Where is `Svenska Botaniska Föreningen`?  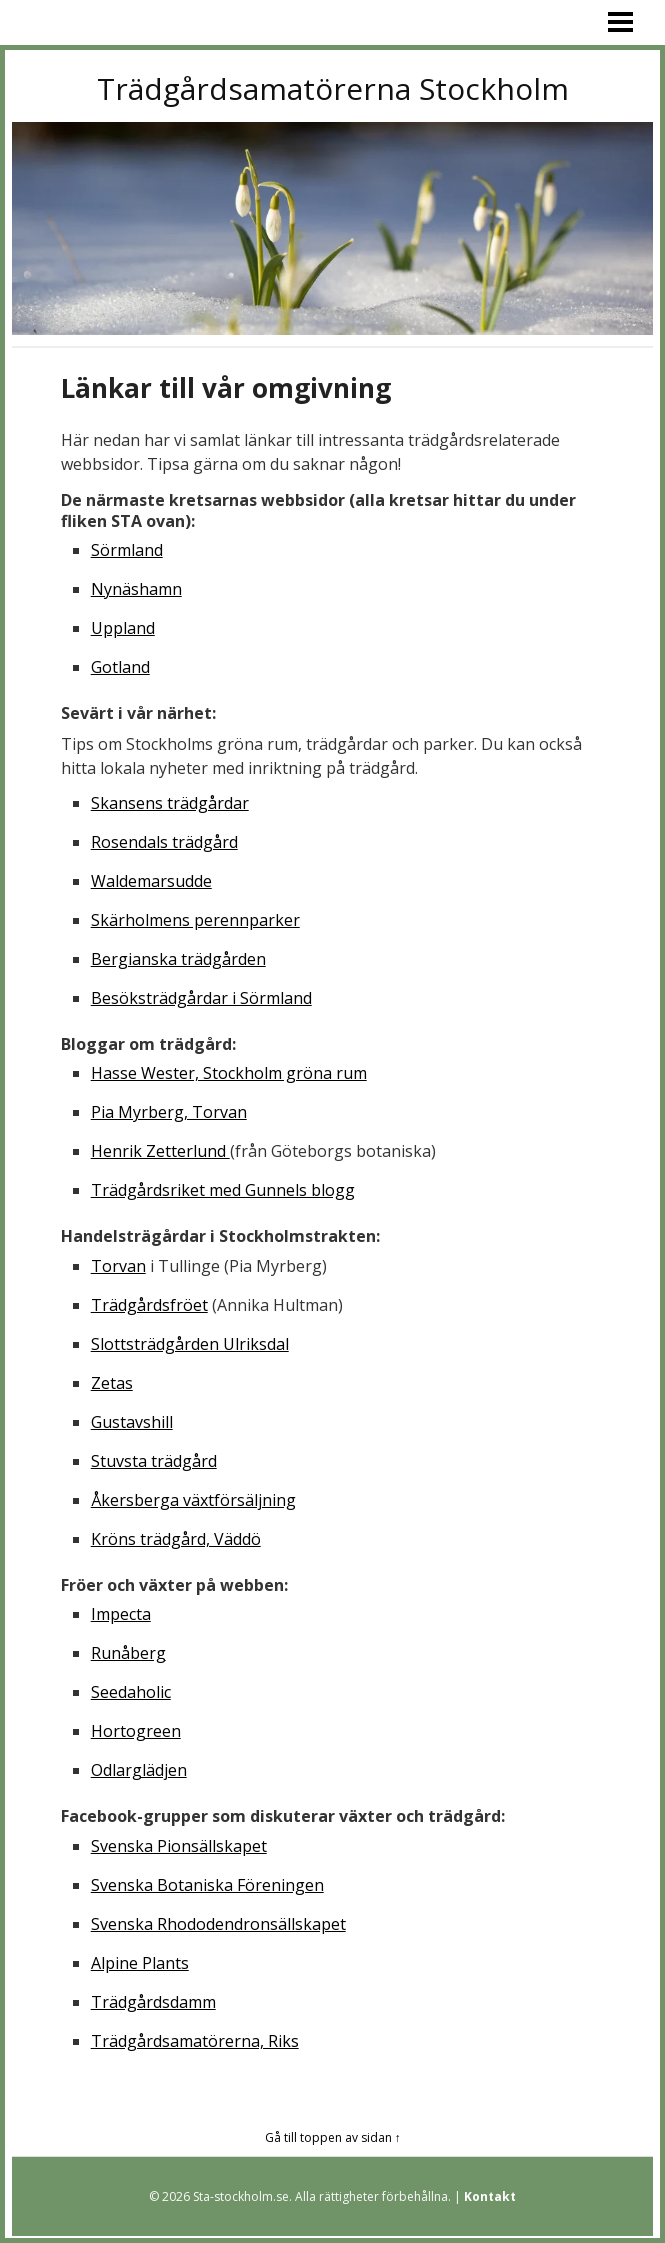 Svenska Botaniska Föreningen is located at coordinates (207, 1885).